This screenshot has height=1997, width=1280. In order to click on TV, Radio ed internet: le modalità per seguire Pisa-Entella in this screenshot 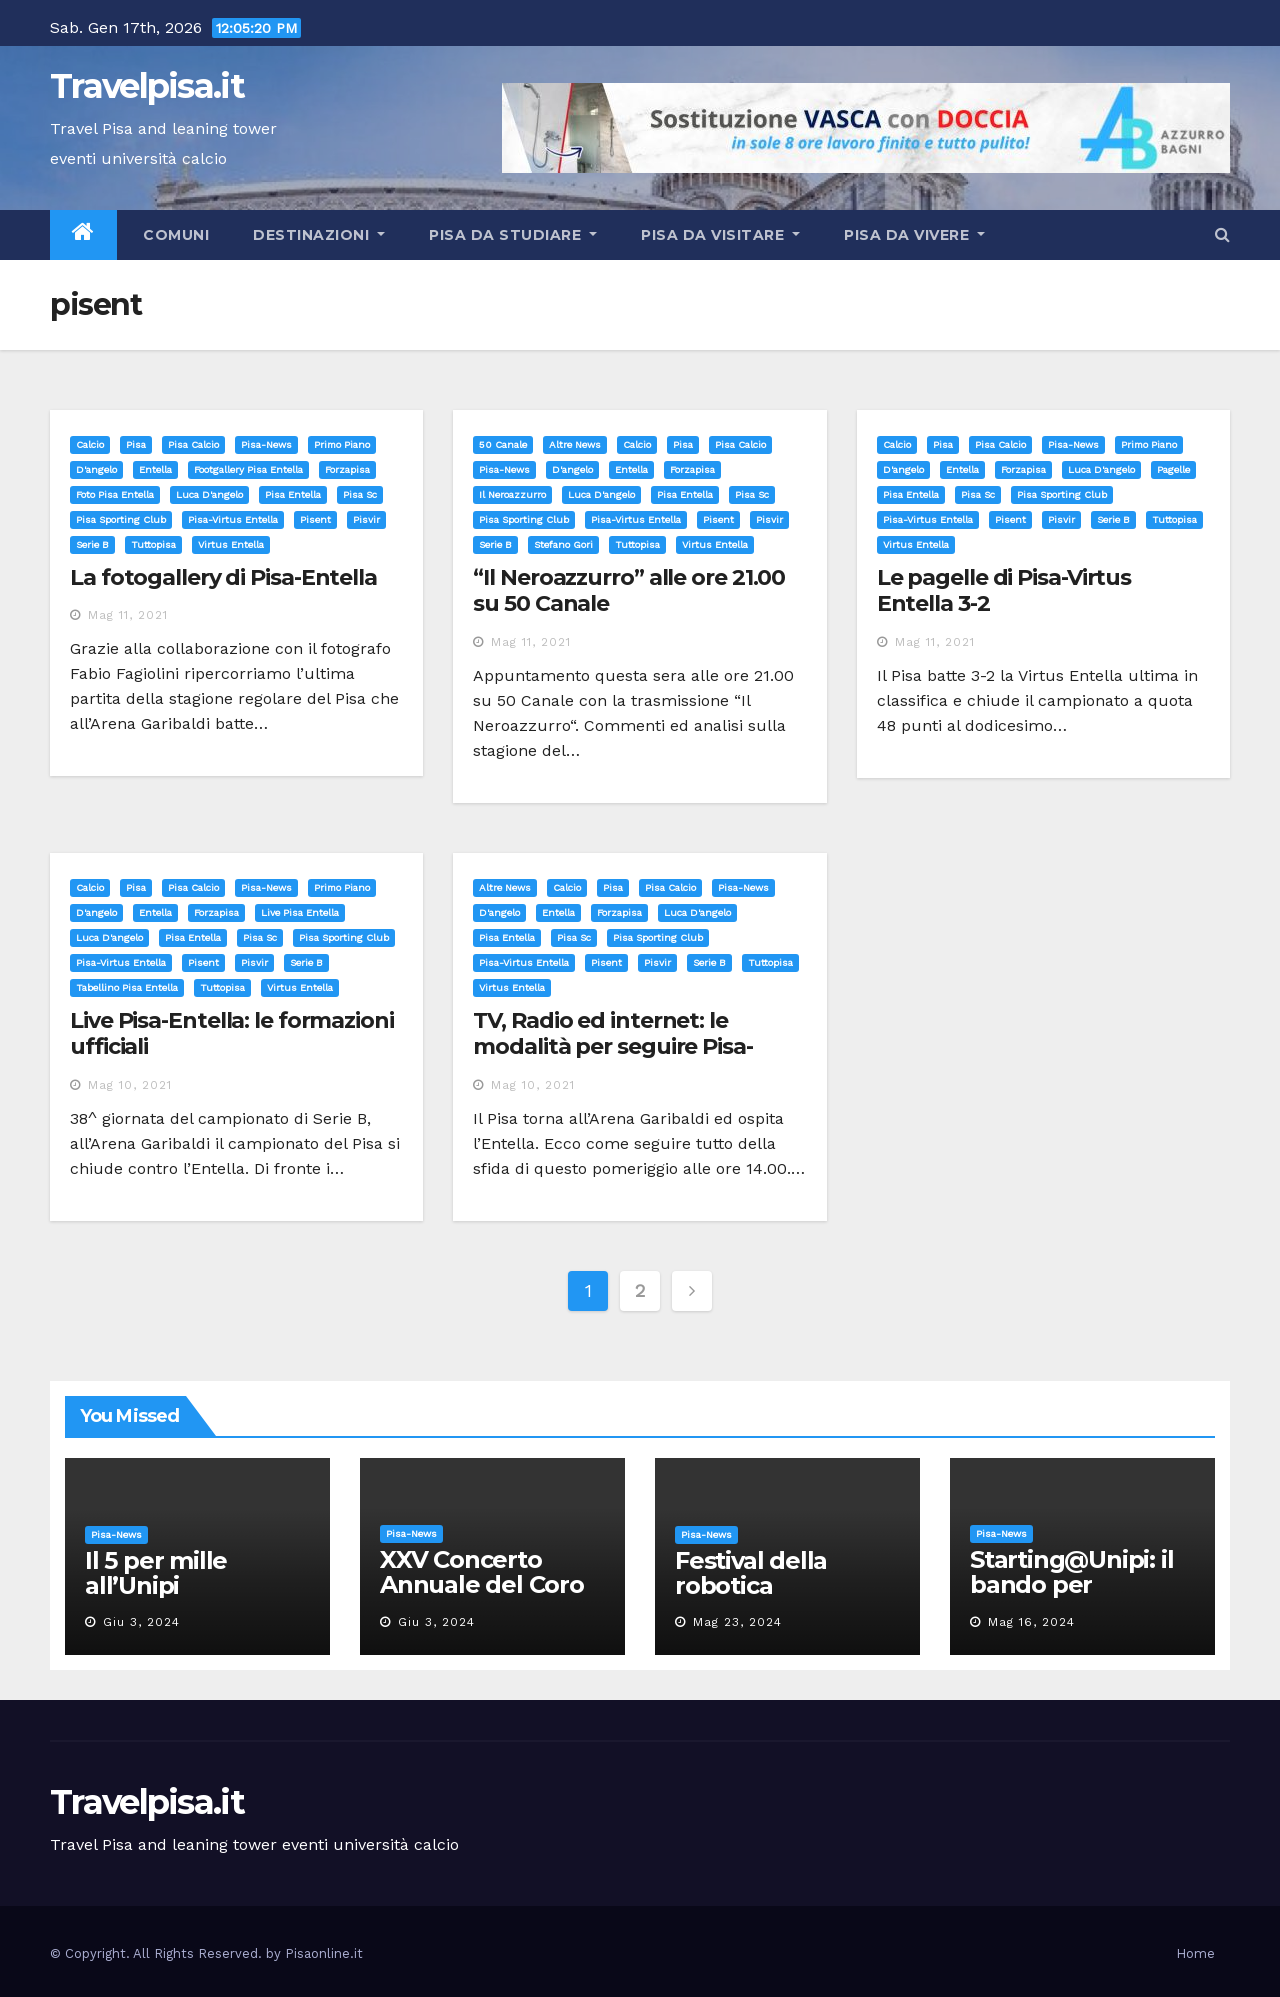, I will do `click(612, 1047)`.